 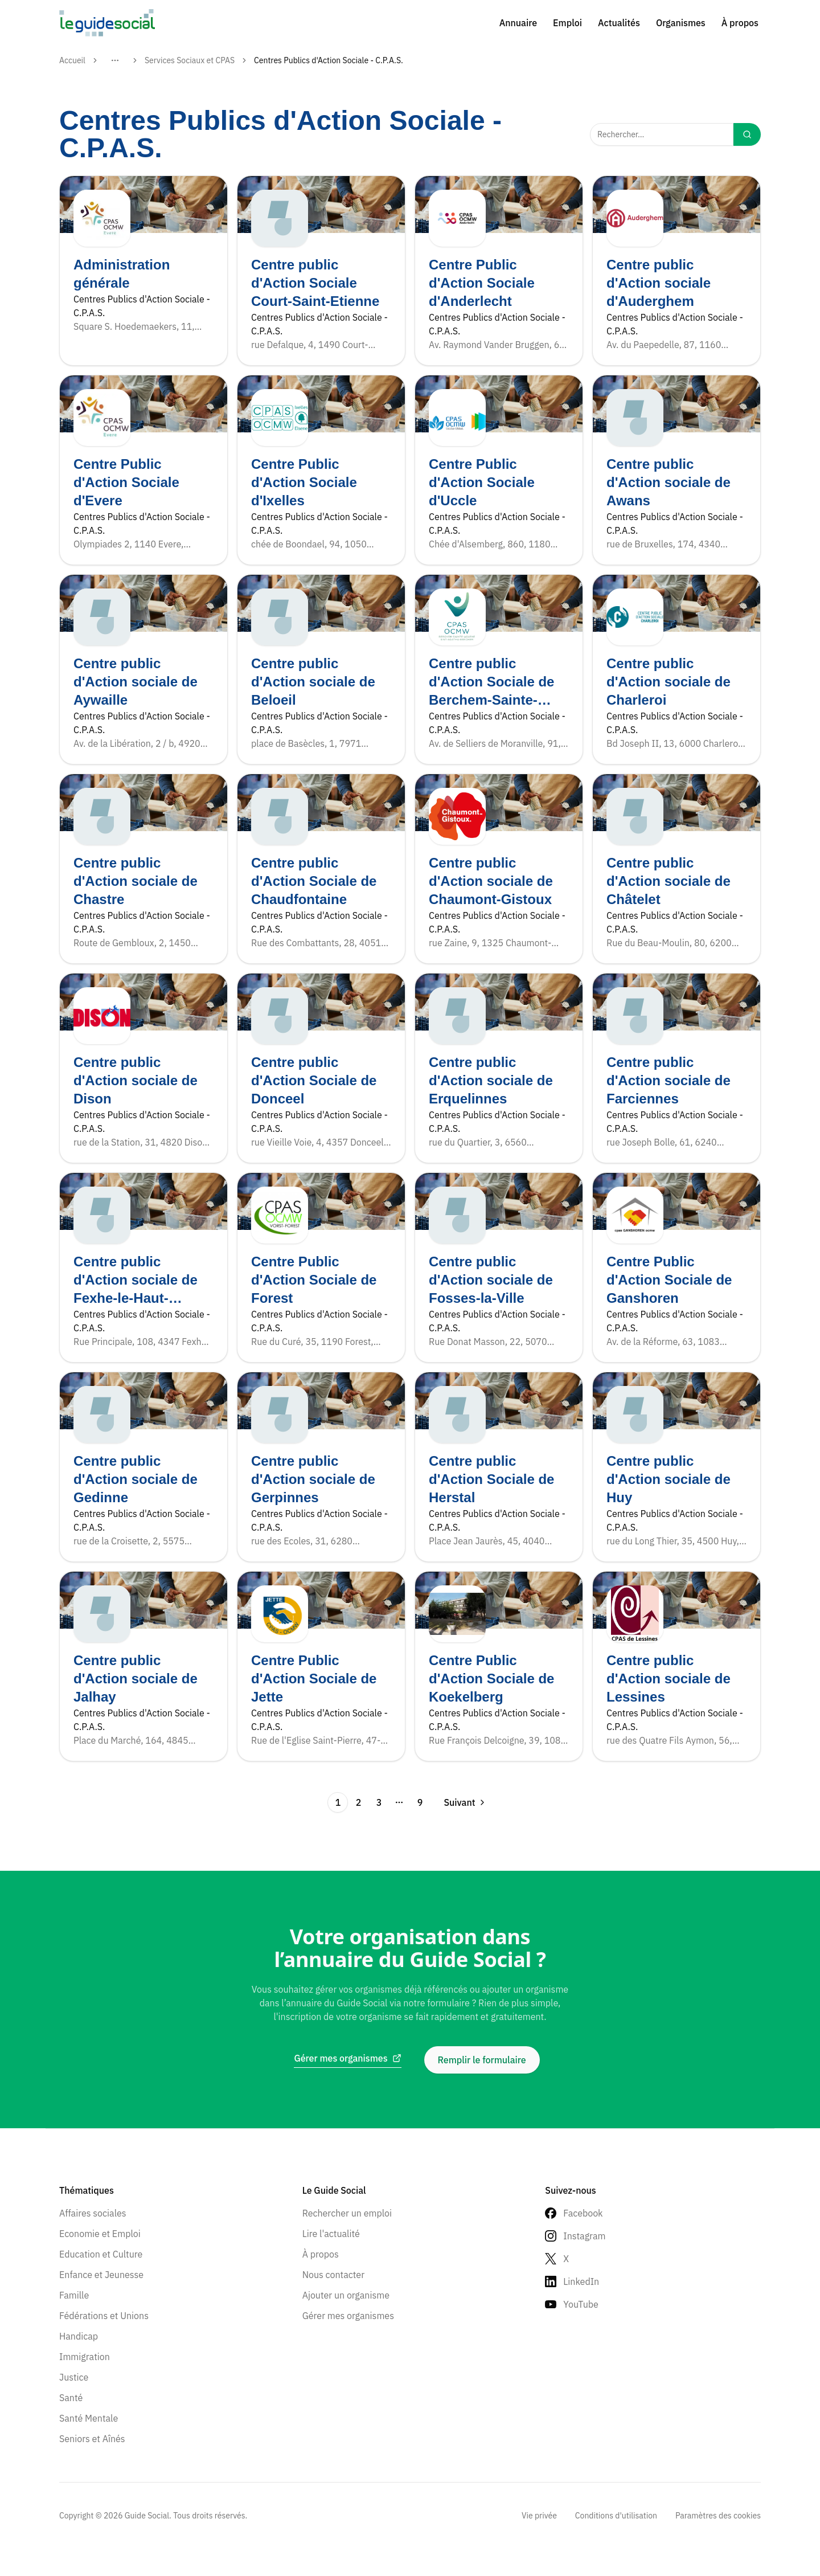 What do you see at coordinates (78, 2336) in the screenshot?
I see `Handicap` at bounding box center [78, 2336].